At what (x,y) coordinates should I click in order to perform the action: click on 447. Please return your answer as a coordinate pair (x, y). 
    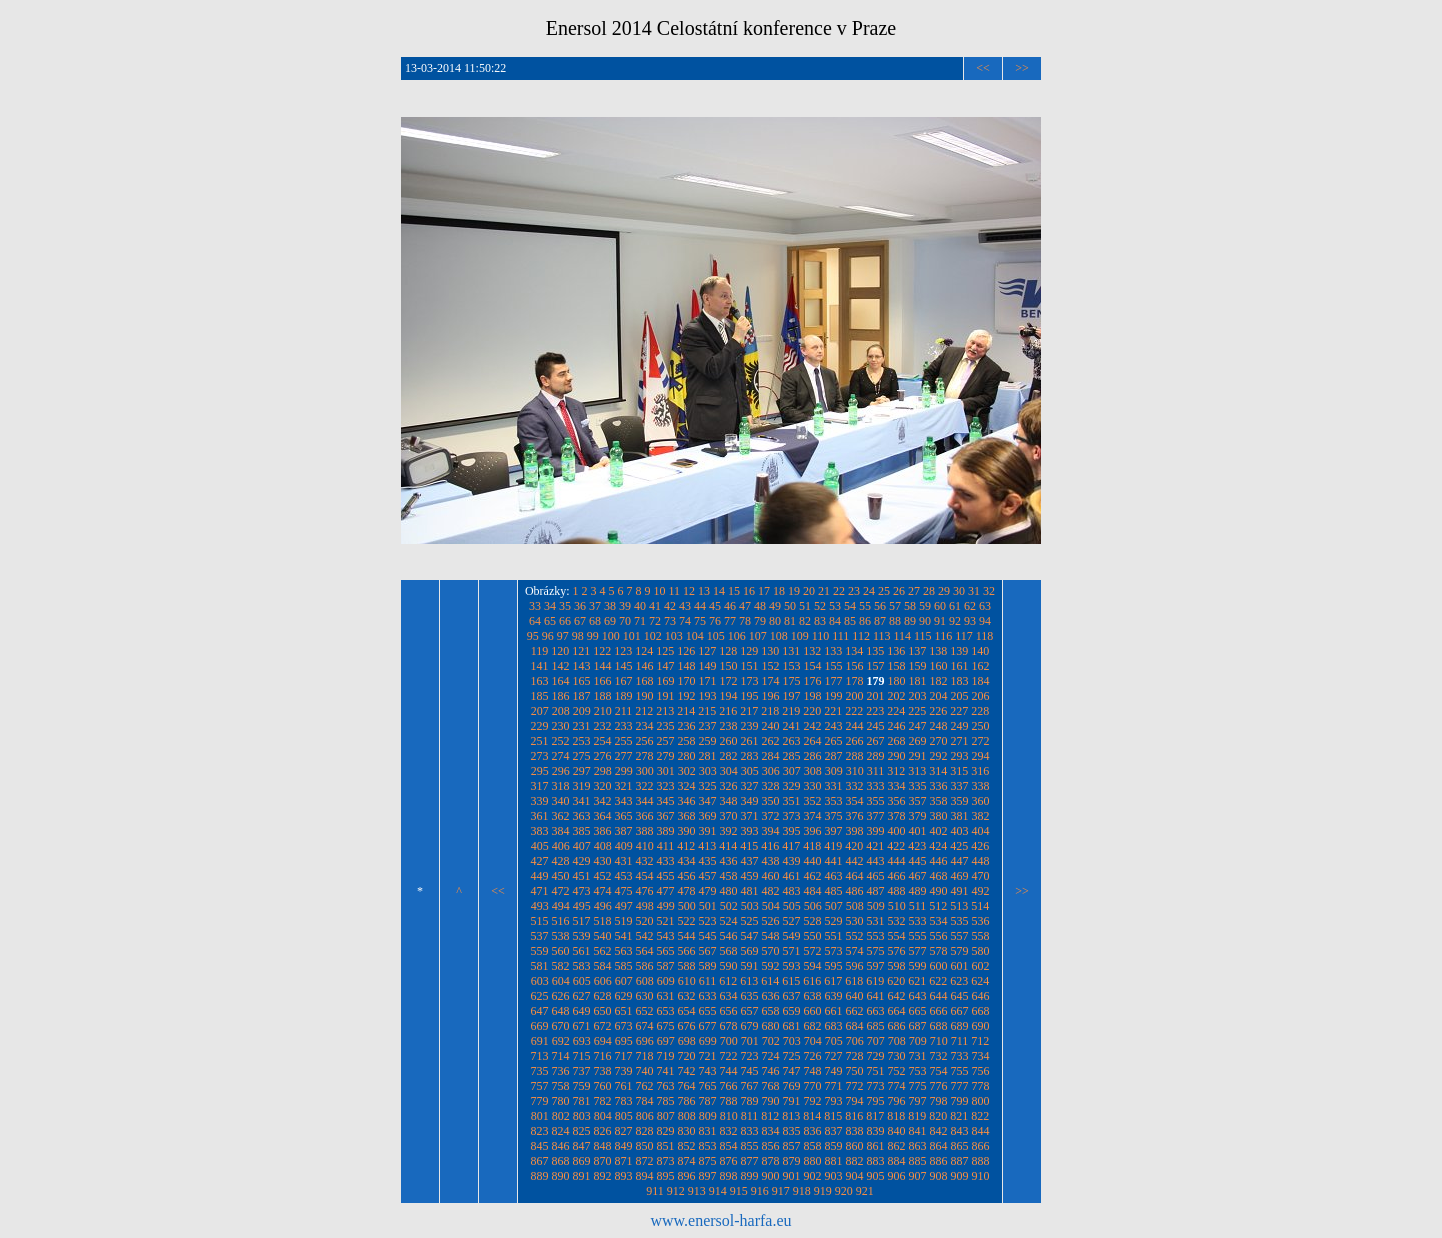
    Looking at the image, I should click on (960, 861).